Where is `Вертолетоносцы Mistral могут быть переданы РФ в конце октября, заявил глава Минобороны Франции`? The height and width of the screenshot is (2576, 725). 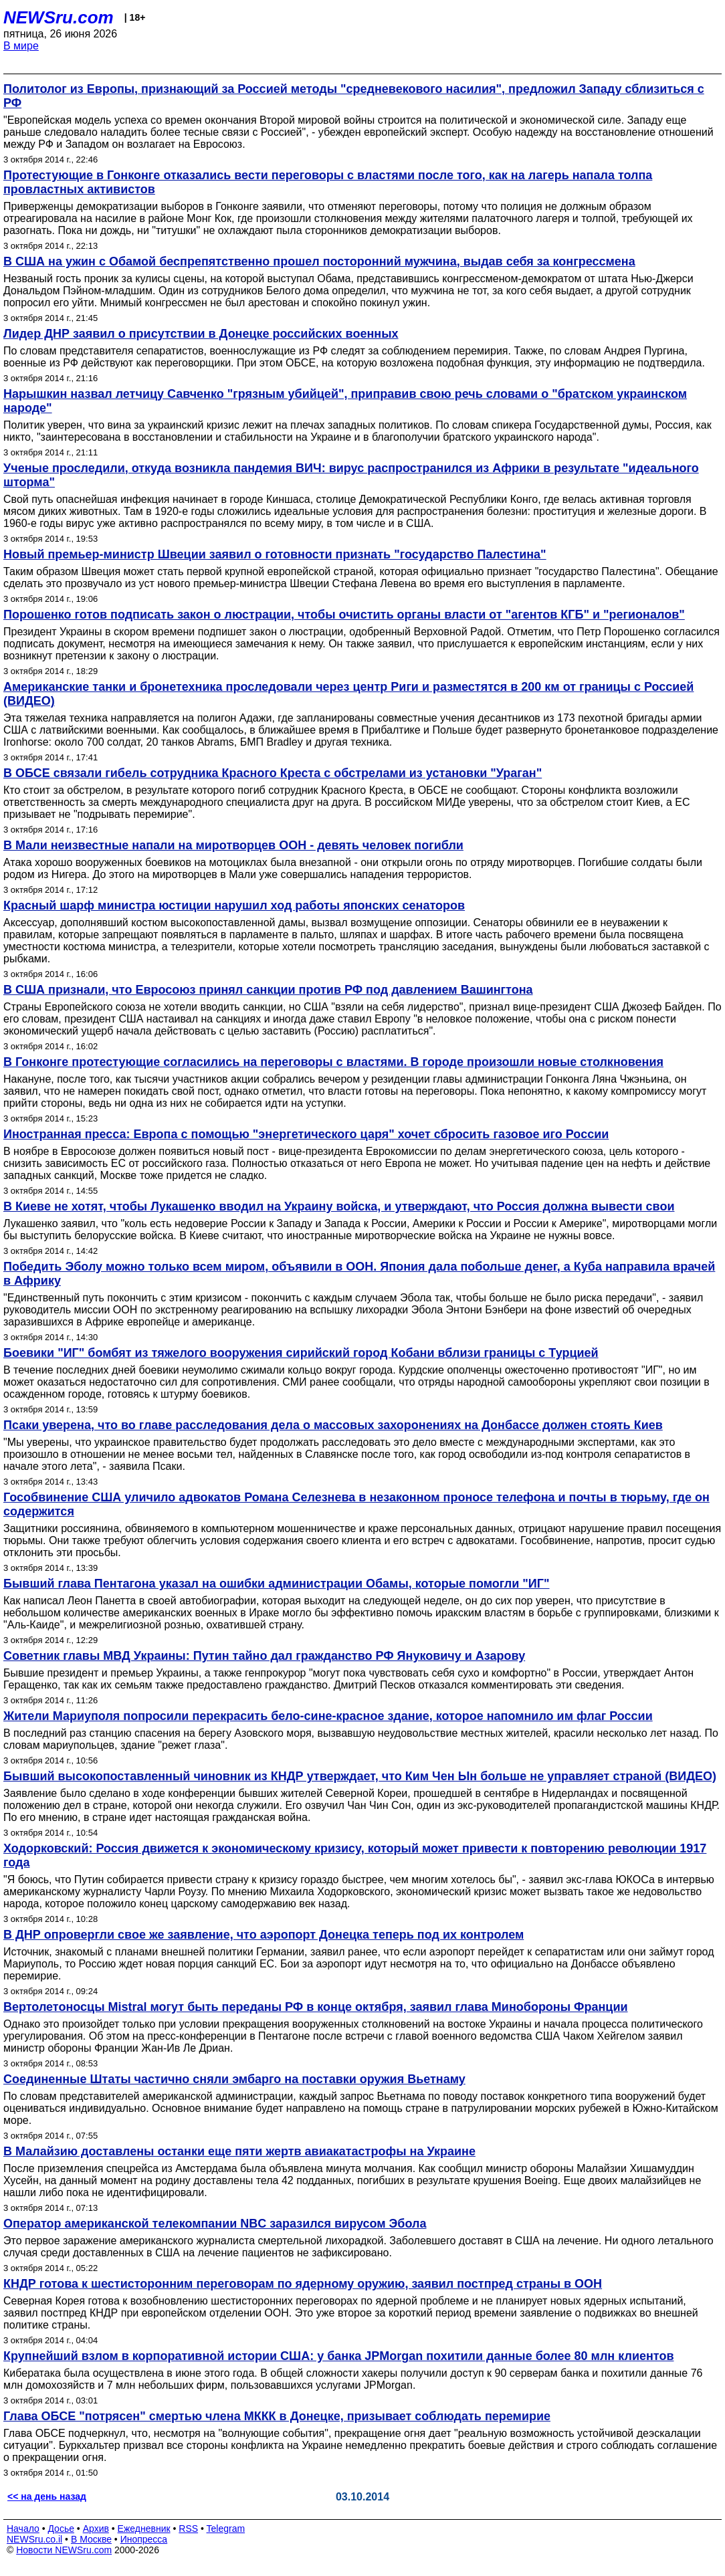 Вертолетоносцы Mistral могут быть переданы РФ в конце октября, заявил глава Минобороны Франции is located at coordinates (315, 2007).